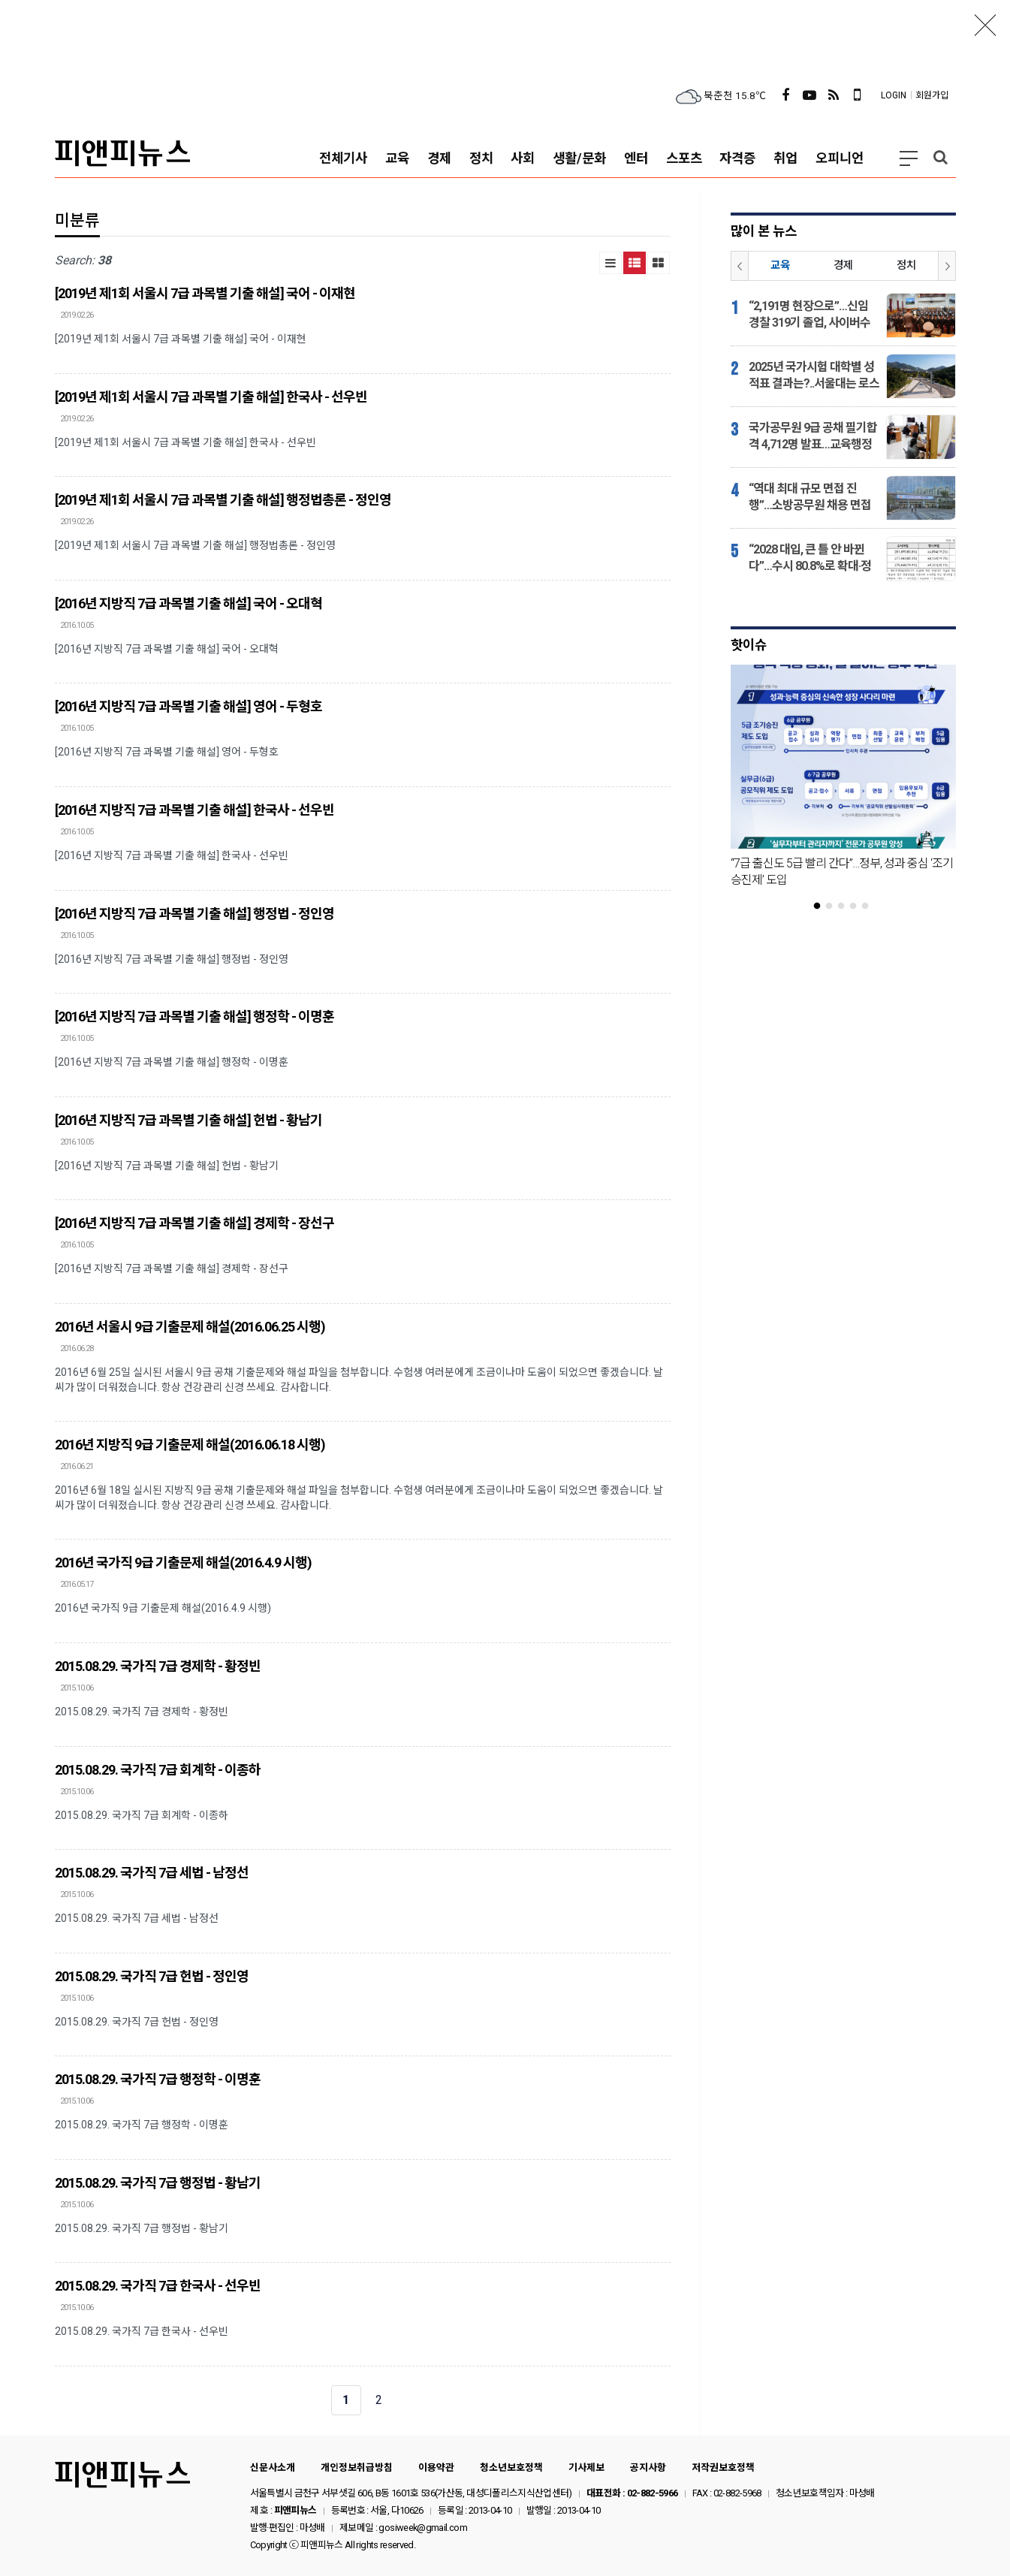  Describe the element at coordinates (810, 558) in the screenshot. I see `“2028 대입, 큰 틀 안 바뀐다”…수시 80.8%로 확대·정시는 19.2%로 감소` at that location.